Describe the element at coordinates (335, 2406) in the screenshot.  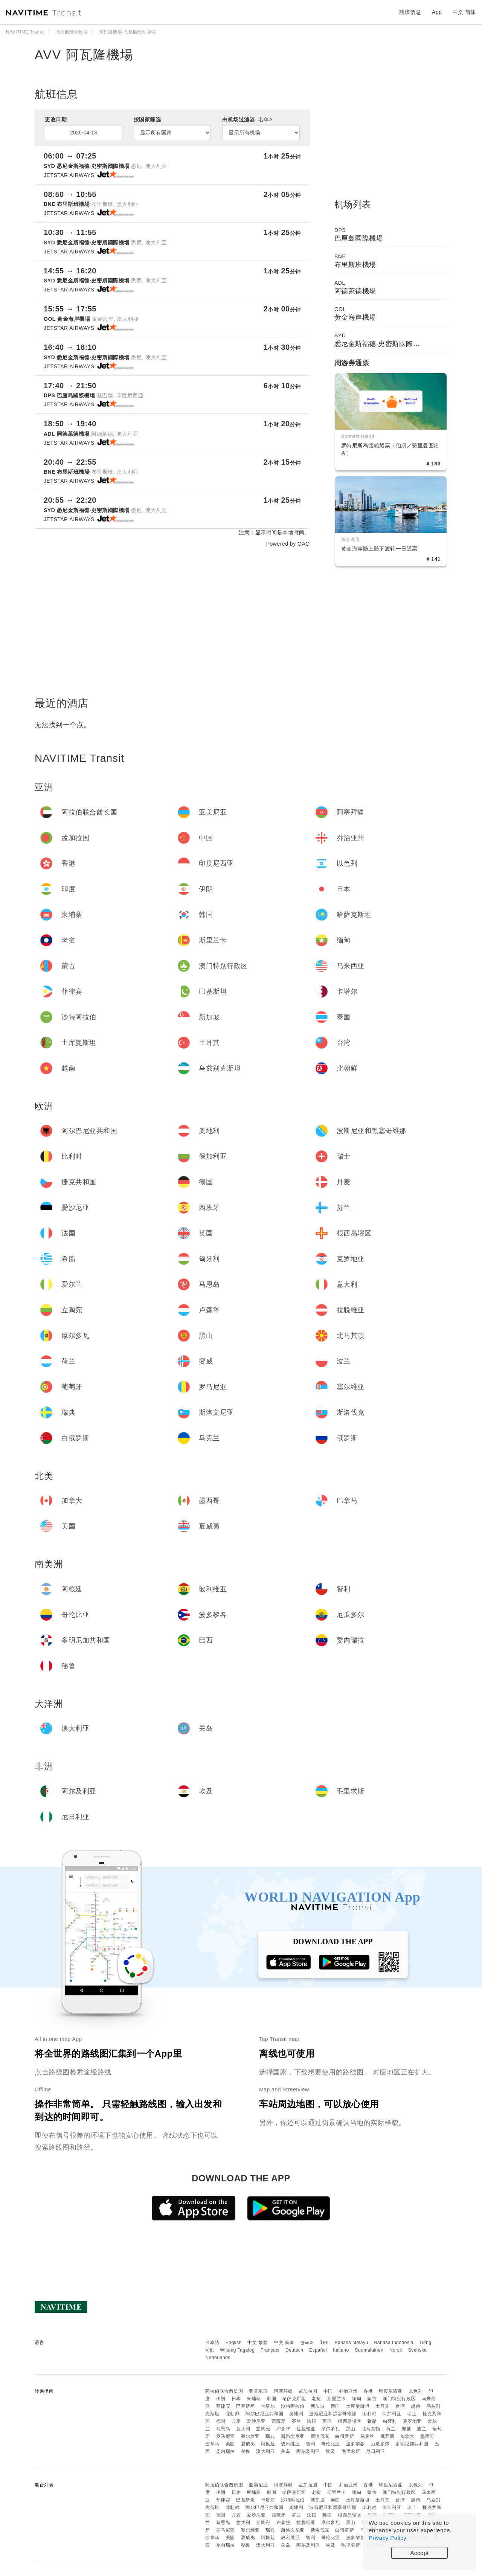
I see `泰国` at that location.